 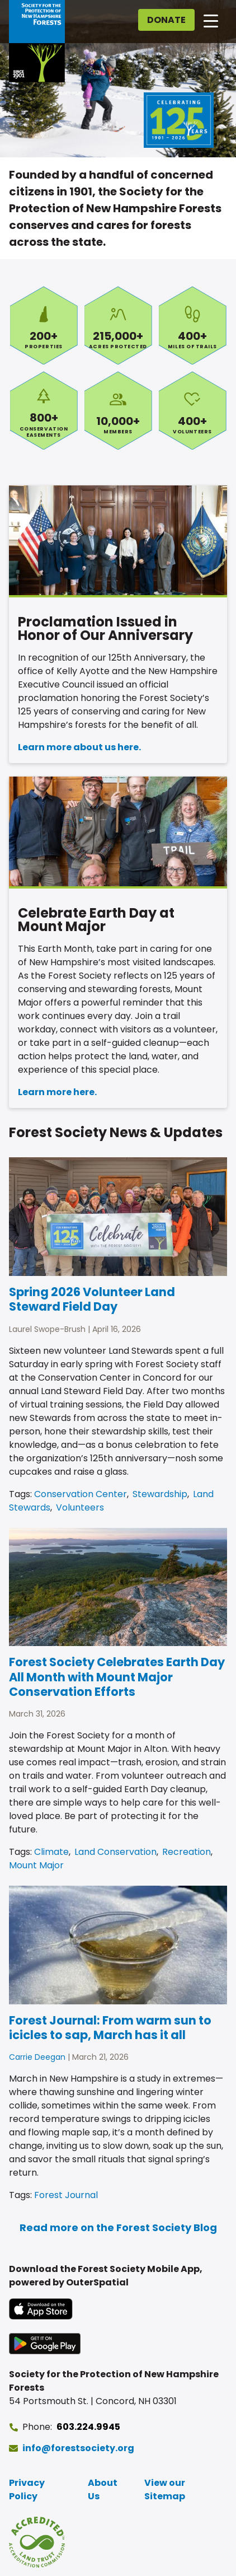 I want to click on Donate, so click(x=166, y=19).